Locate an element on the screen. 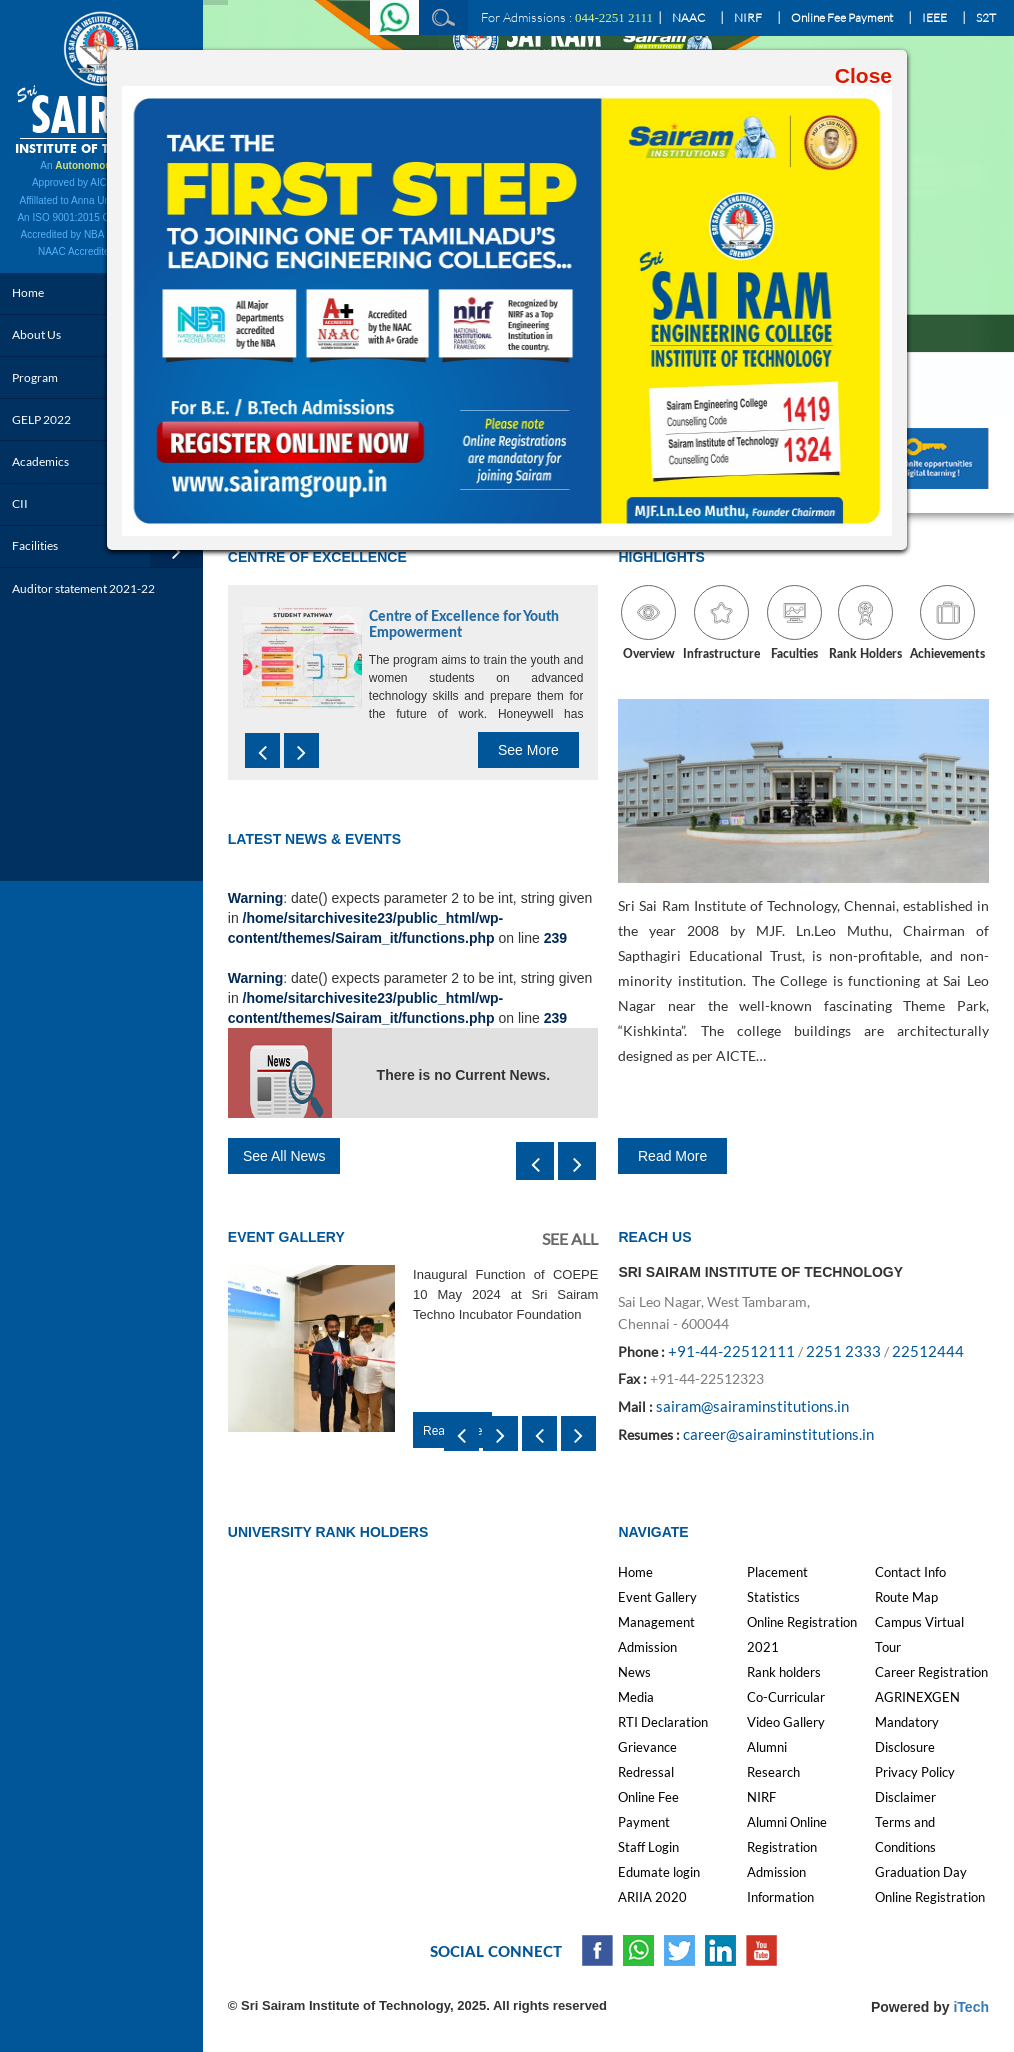 Image resolution: width=1014 pixels, height=2052 pixels. Co-Curricular is located at coordinates (786, 1697).